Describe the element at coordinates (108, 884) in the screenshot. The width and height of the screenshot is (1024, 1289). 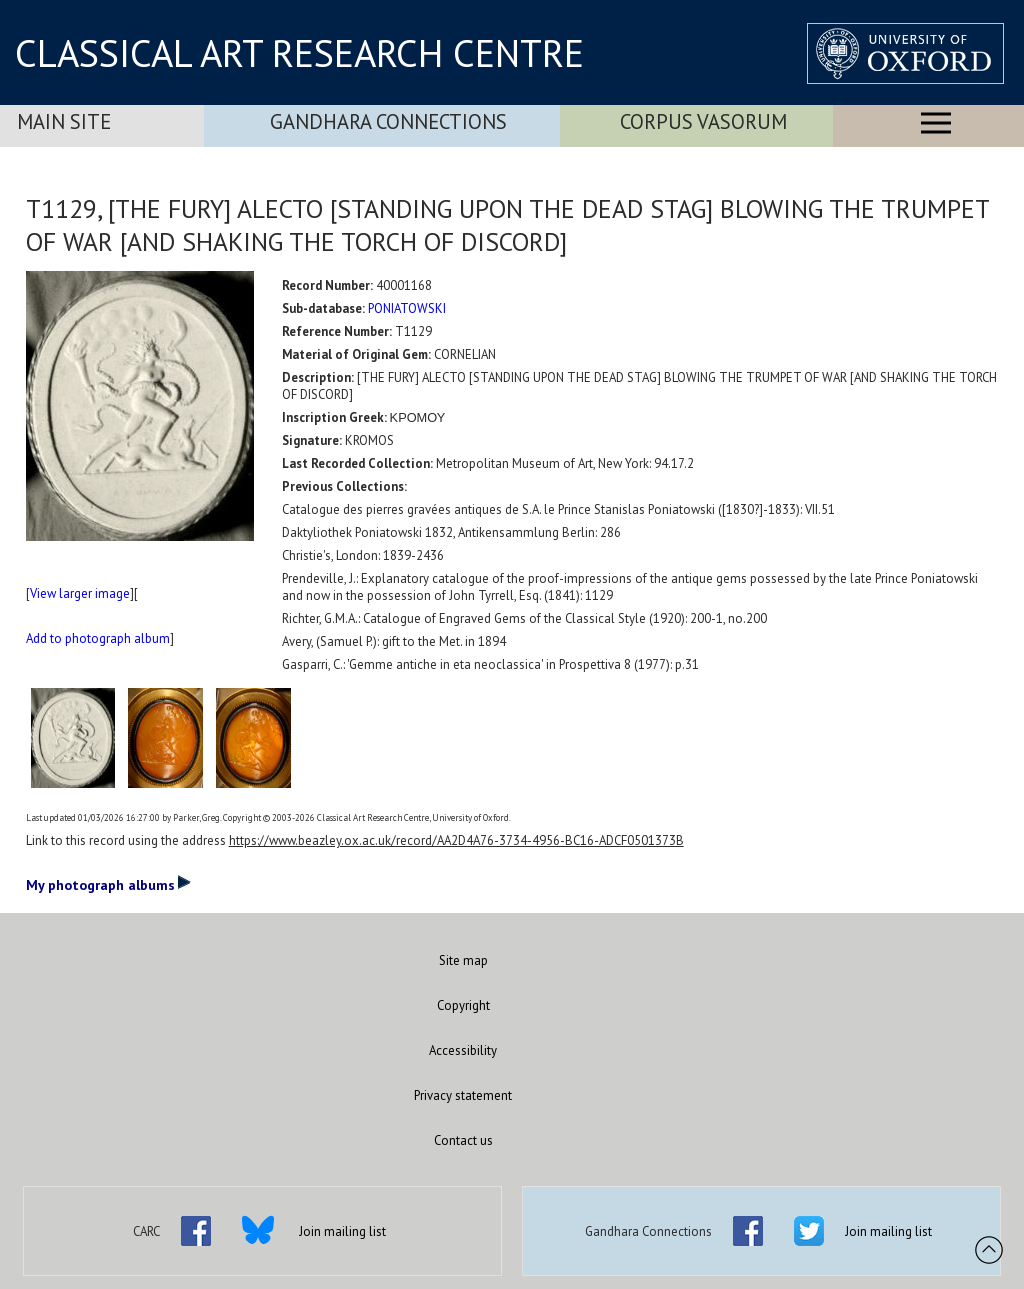
I see `My photograph albums` at that location.